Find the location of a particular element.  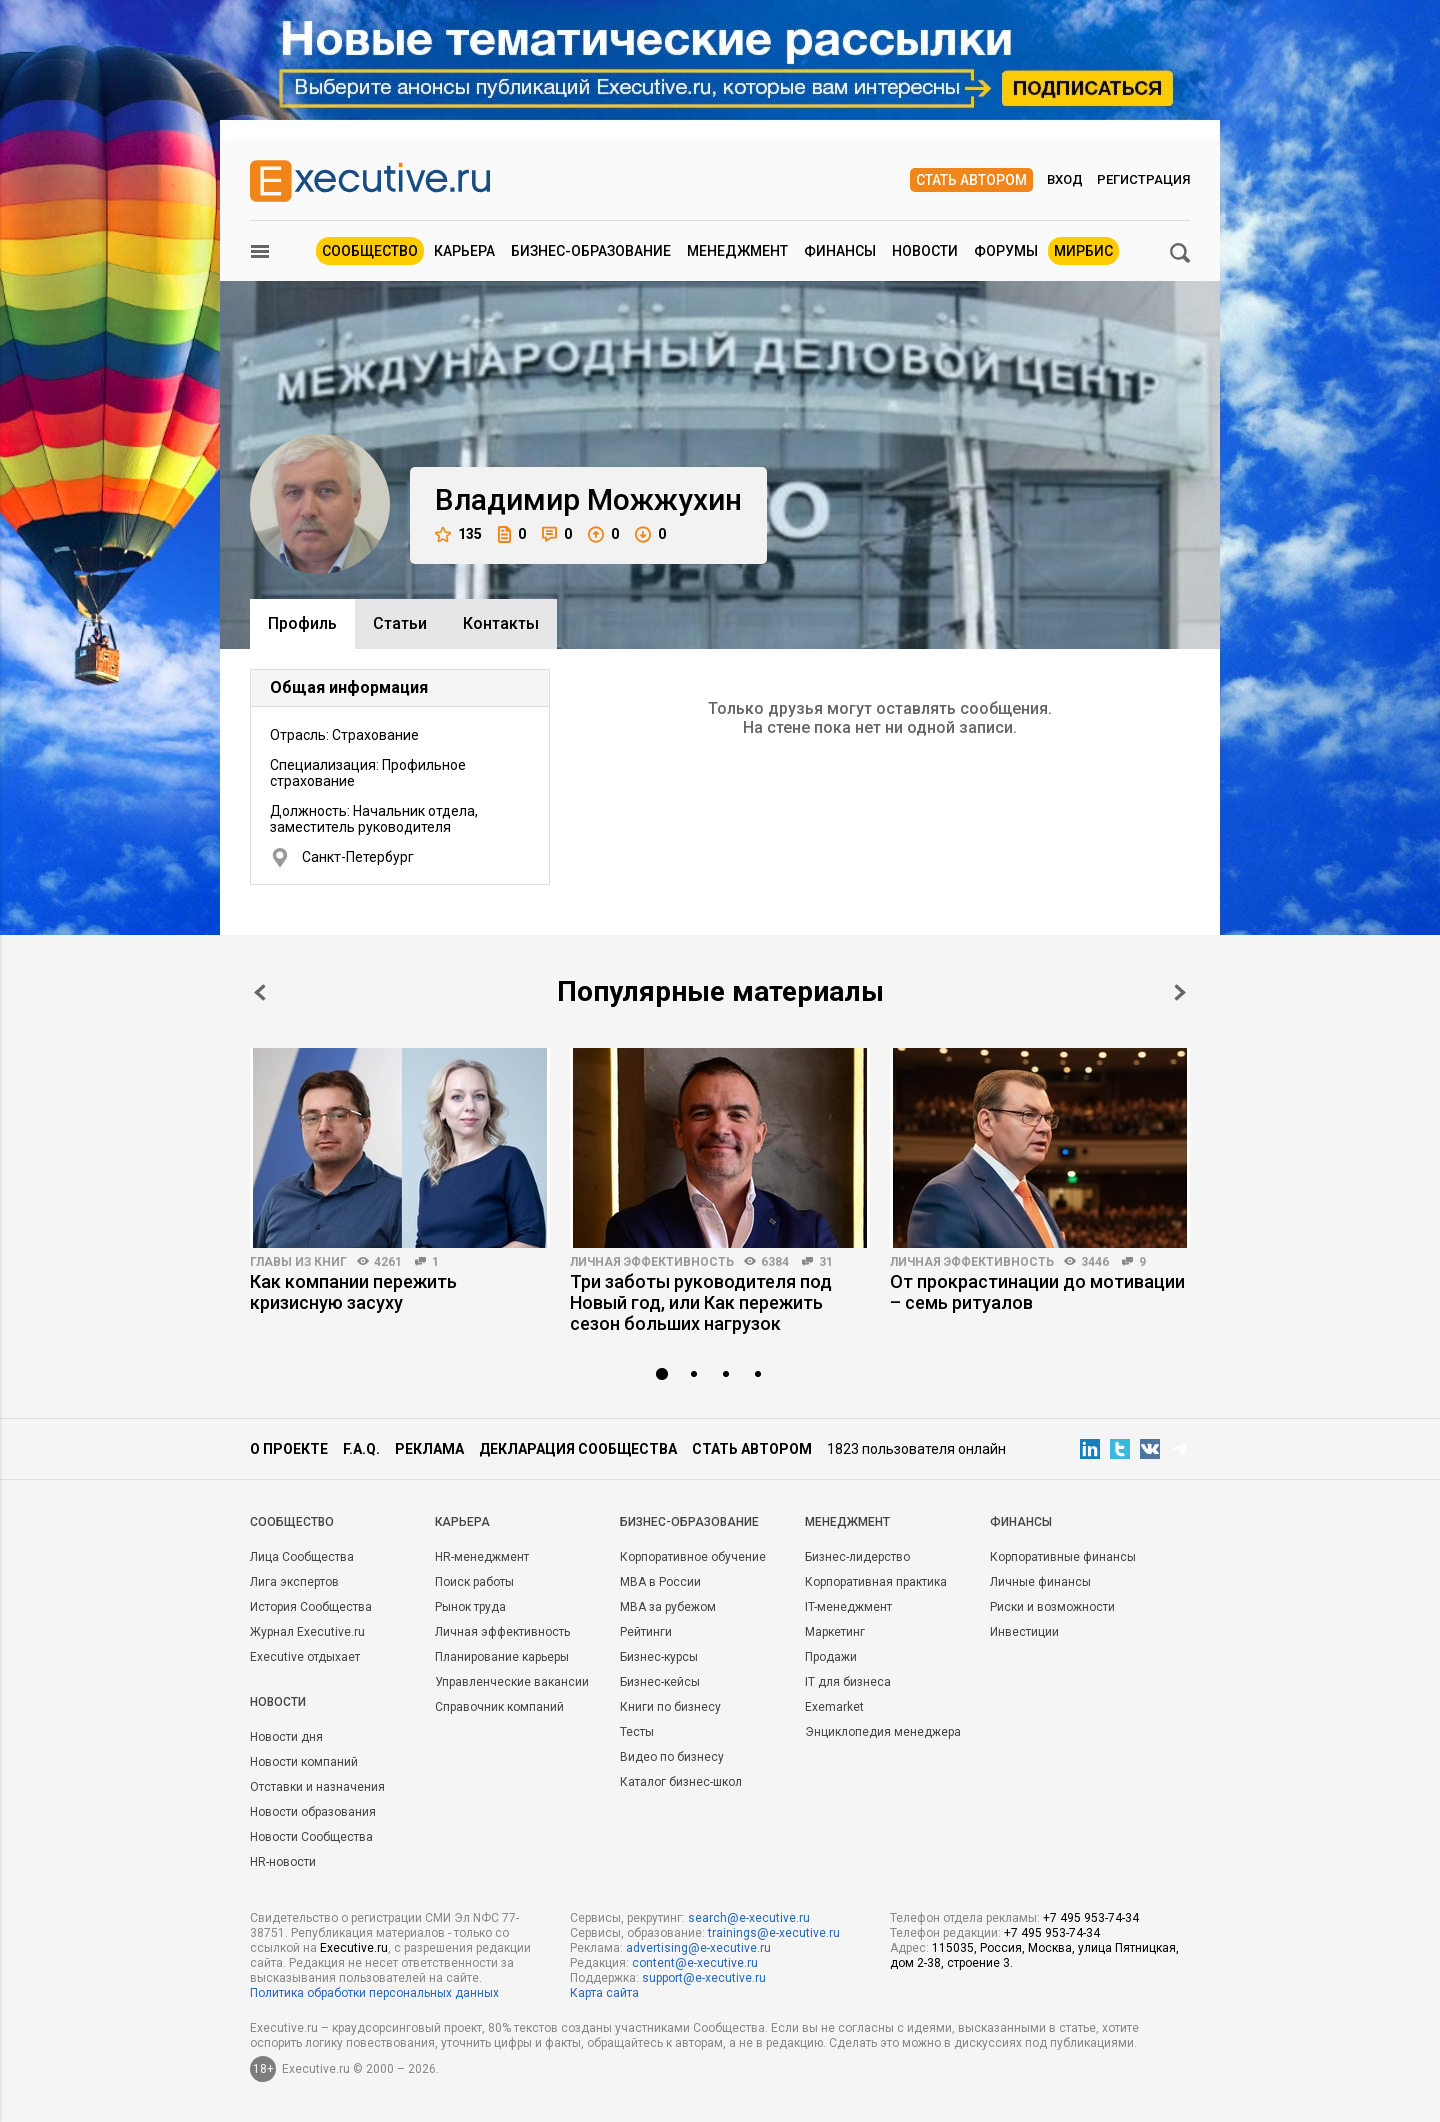

Финансы is located at coordinates (840, 251).